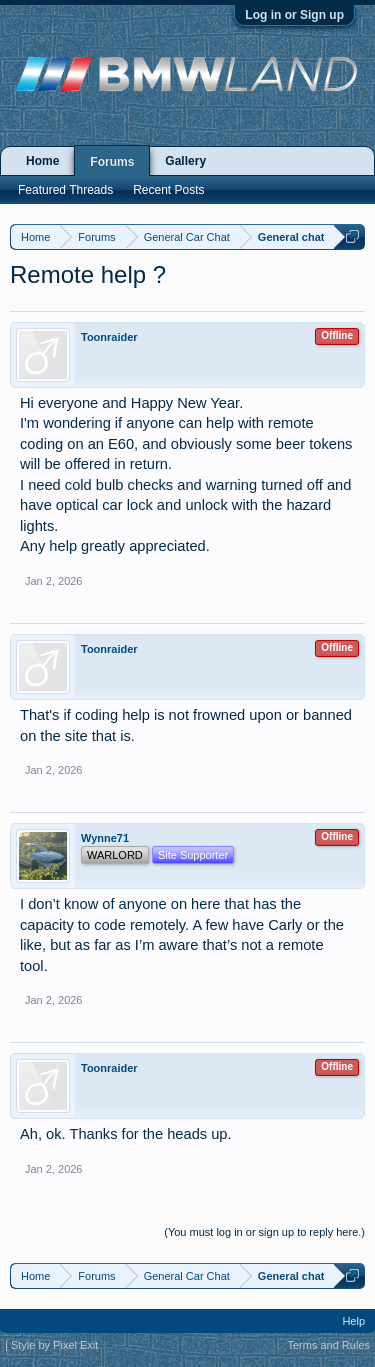 The width and height of the screenshot is (375, 1367). I want to click on (You must log in or sign up to reply here.), so click(264, 1232).